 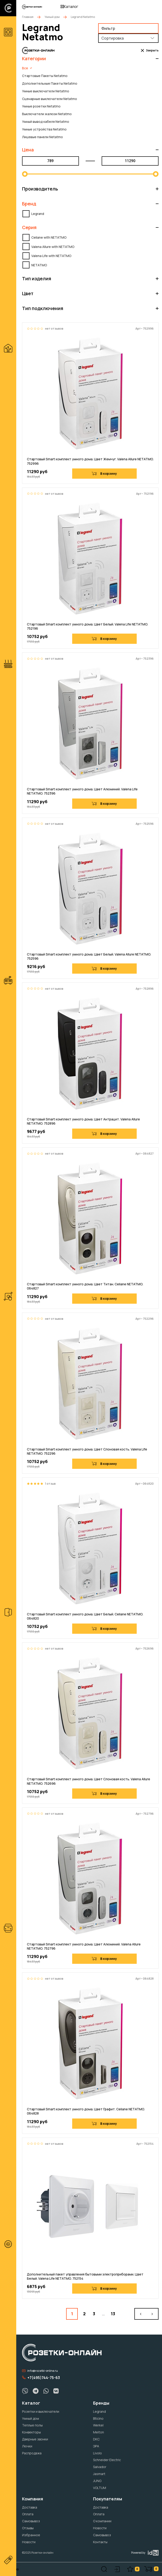 What do you see at coordinates (35, 2439) in the screenshot?
I see `Дверные звонки` at bounding box center [35, 2439].